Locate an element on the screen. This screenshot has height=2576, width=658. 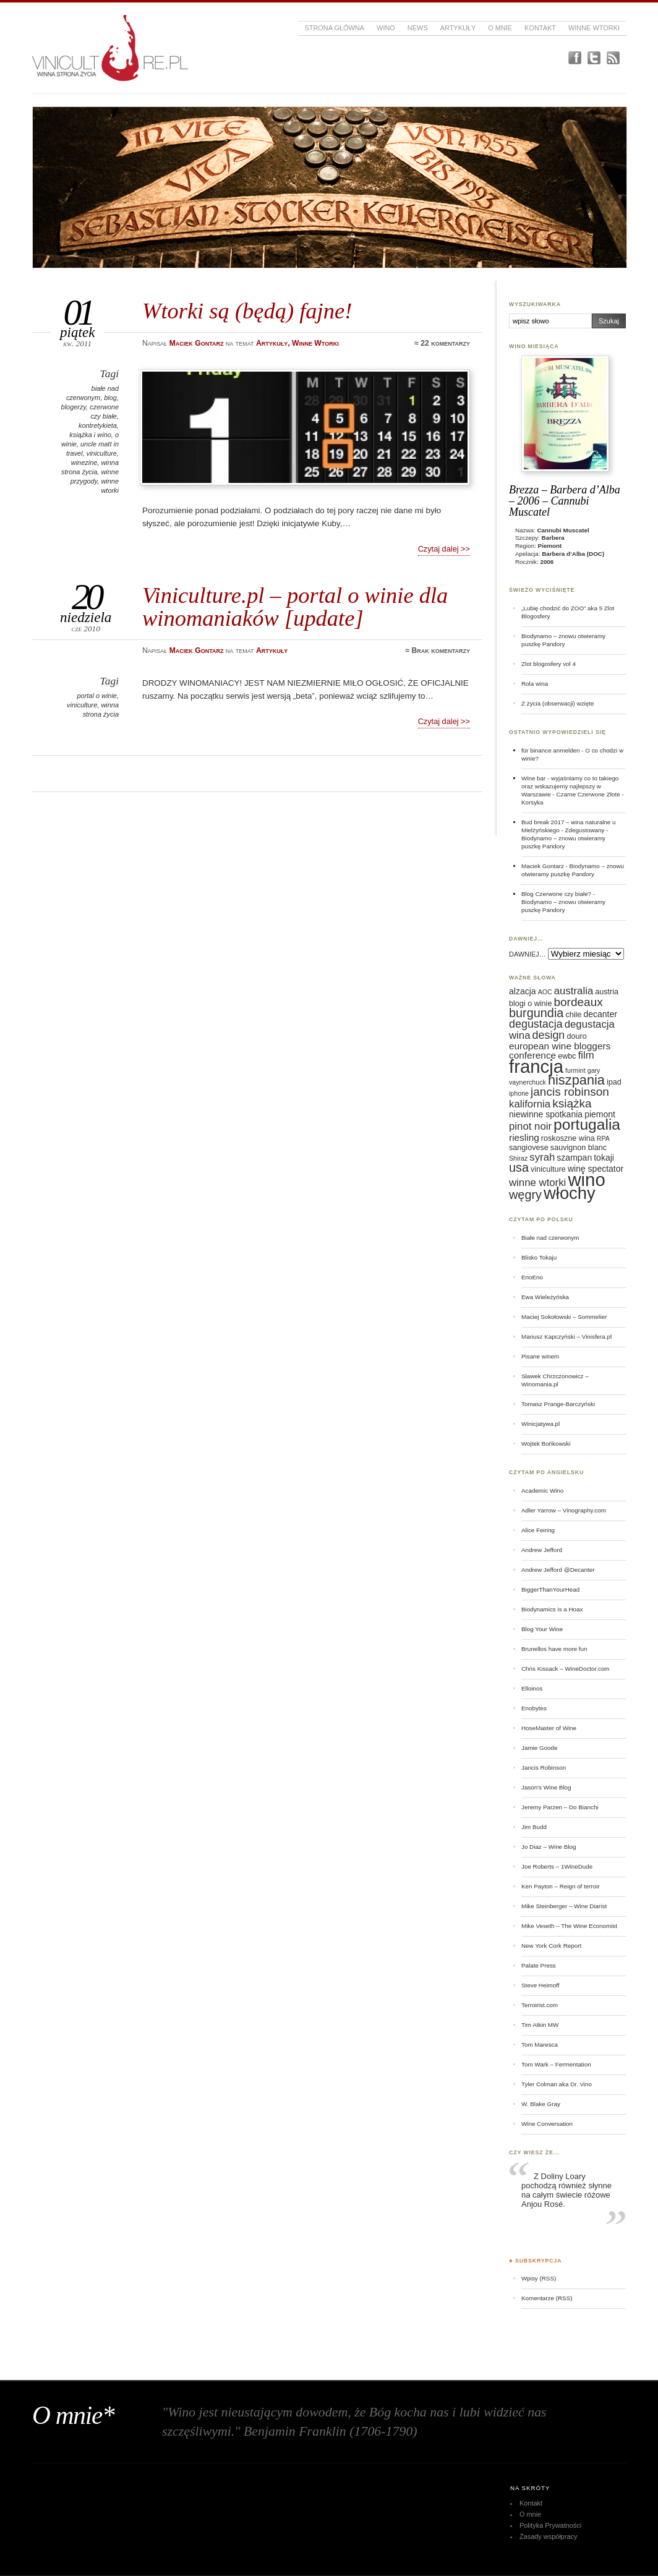
winne wtorki [winne wtorki (9 elementów)] is located at coordinates (537, 1182).